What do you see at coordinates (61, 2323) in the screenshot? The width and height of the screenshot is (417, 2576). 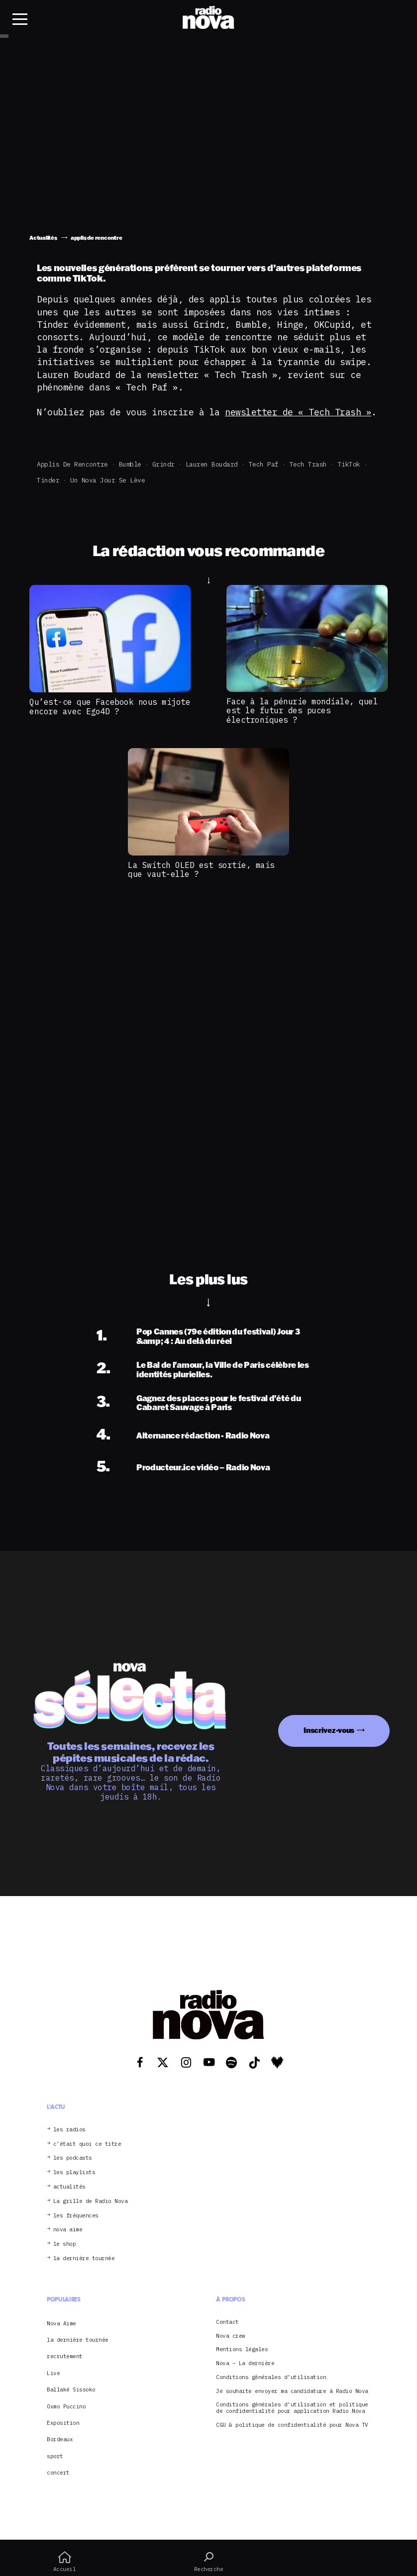 I see `Nova Aime` at bounding box center [61, 2323].